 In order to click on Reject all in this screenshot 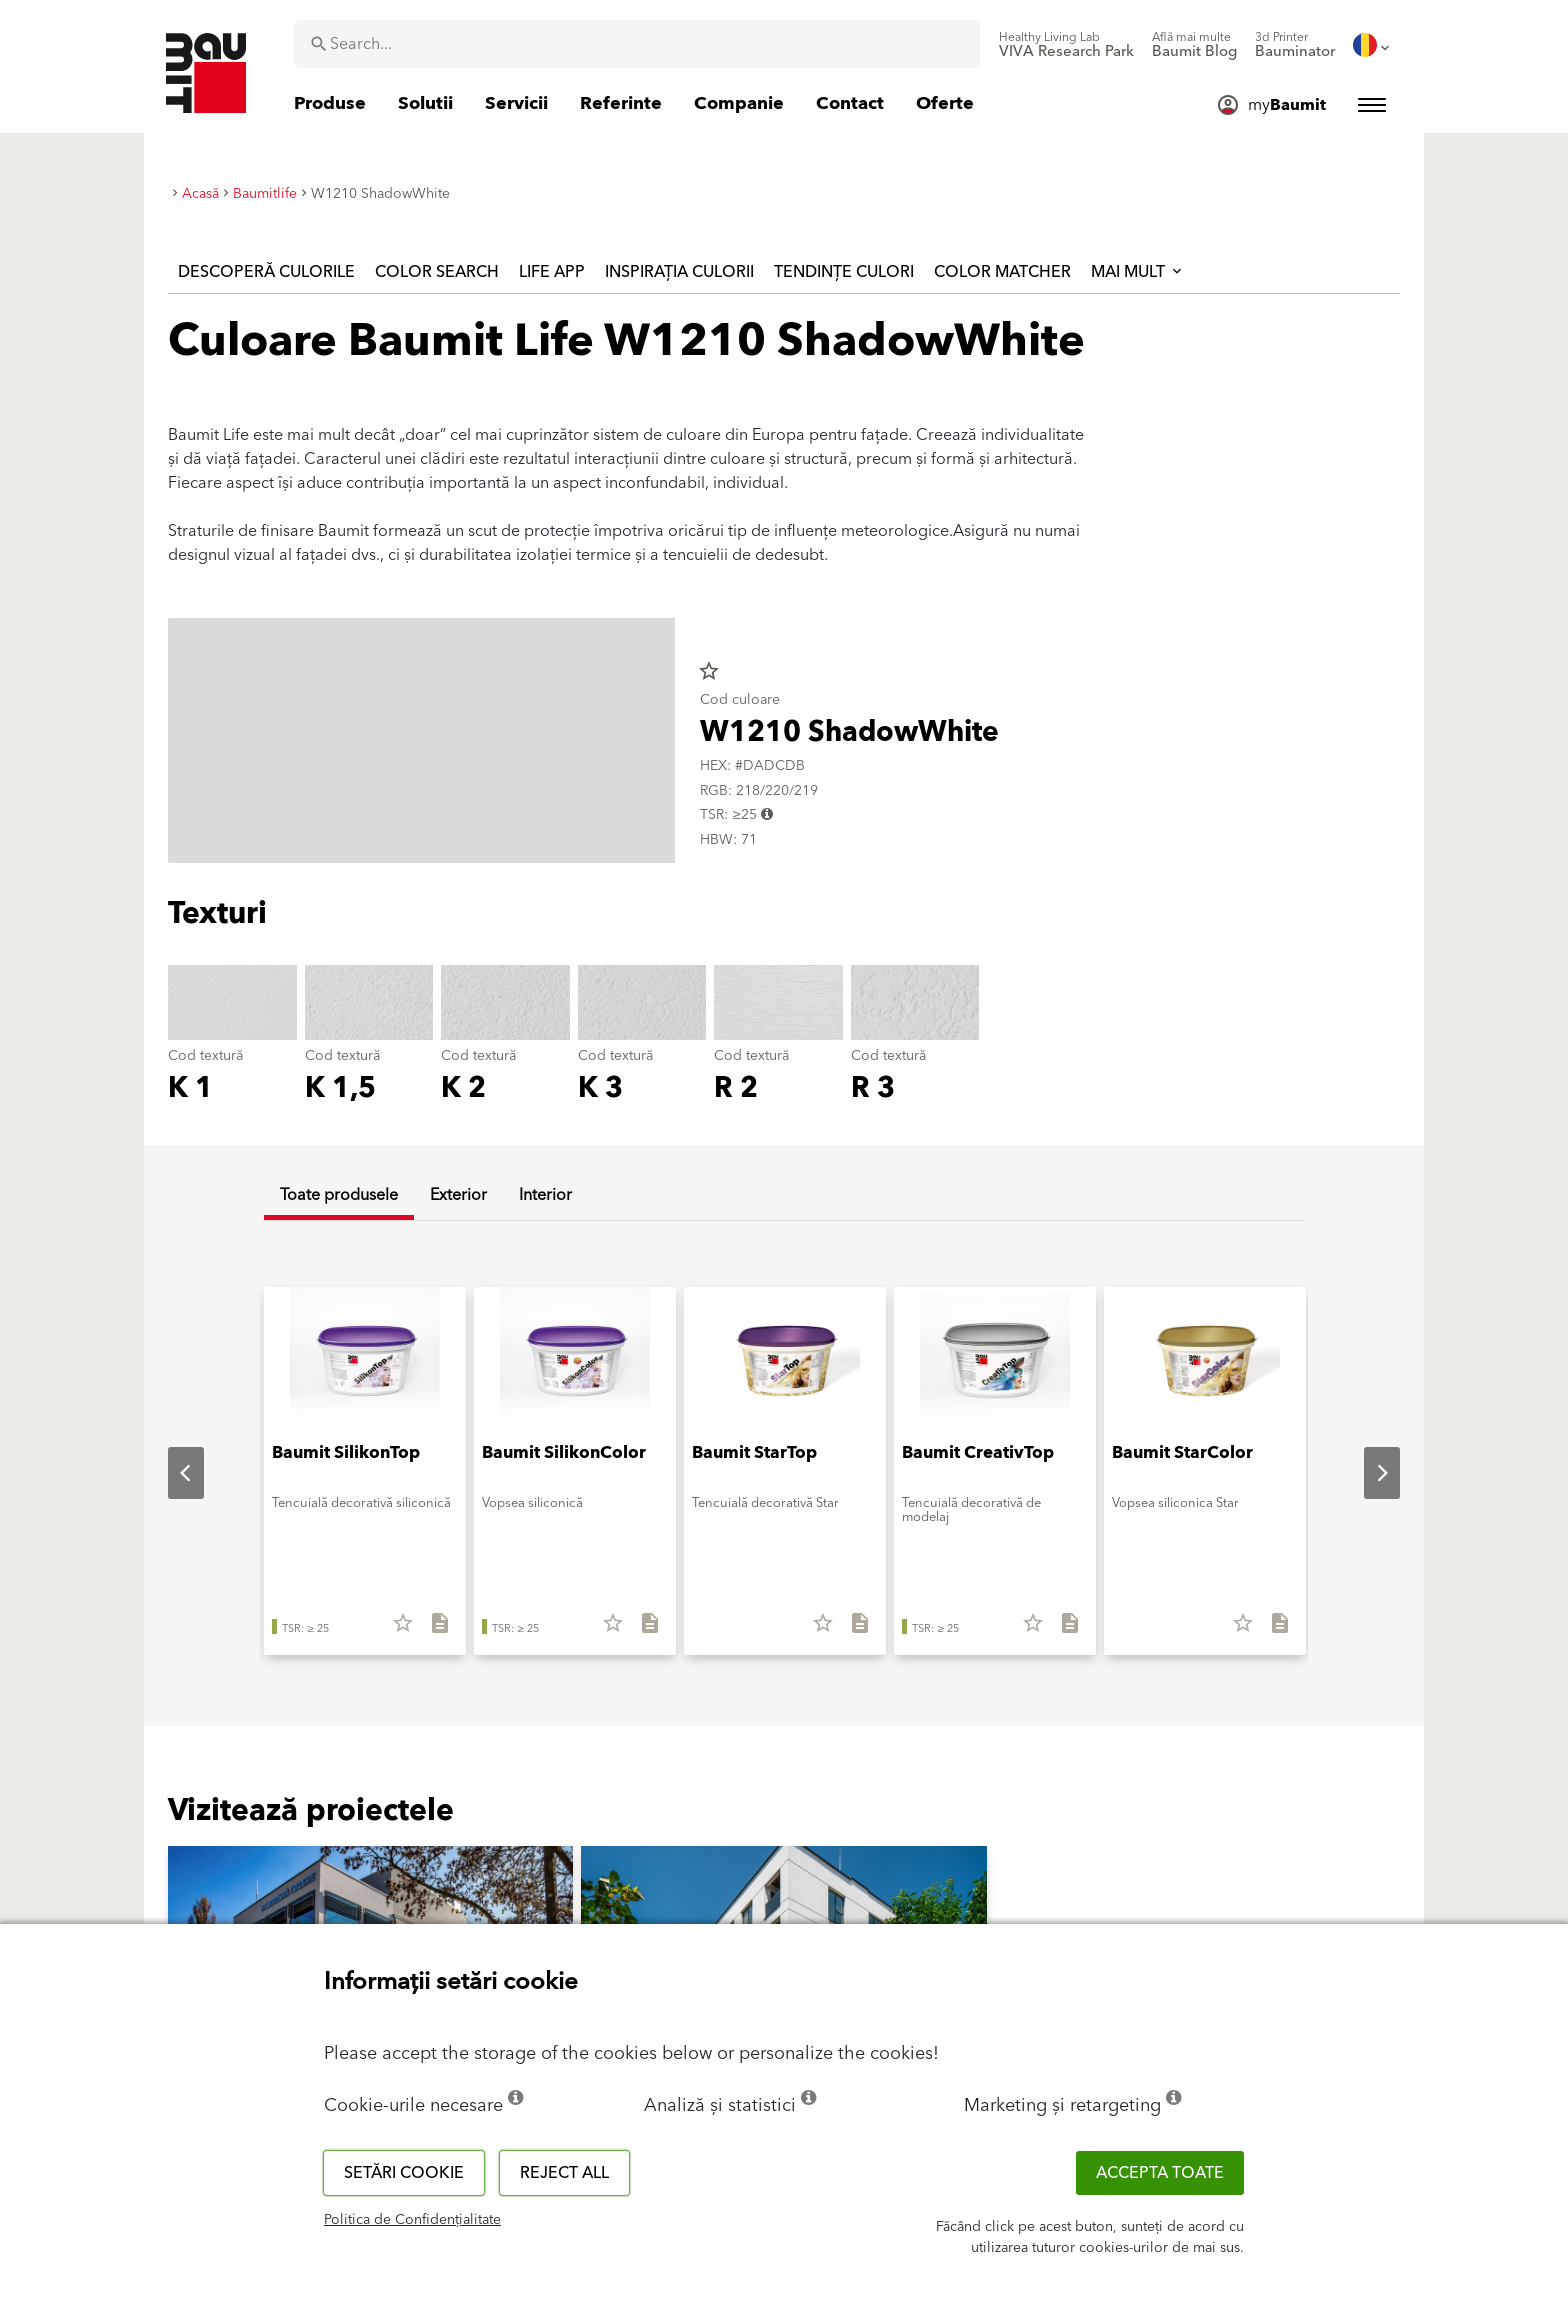, I will do `click(564, 2173)`.